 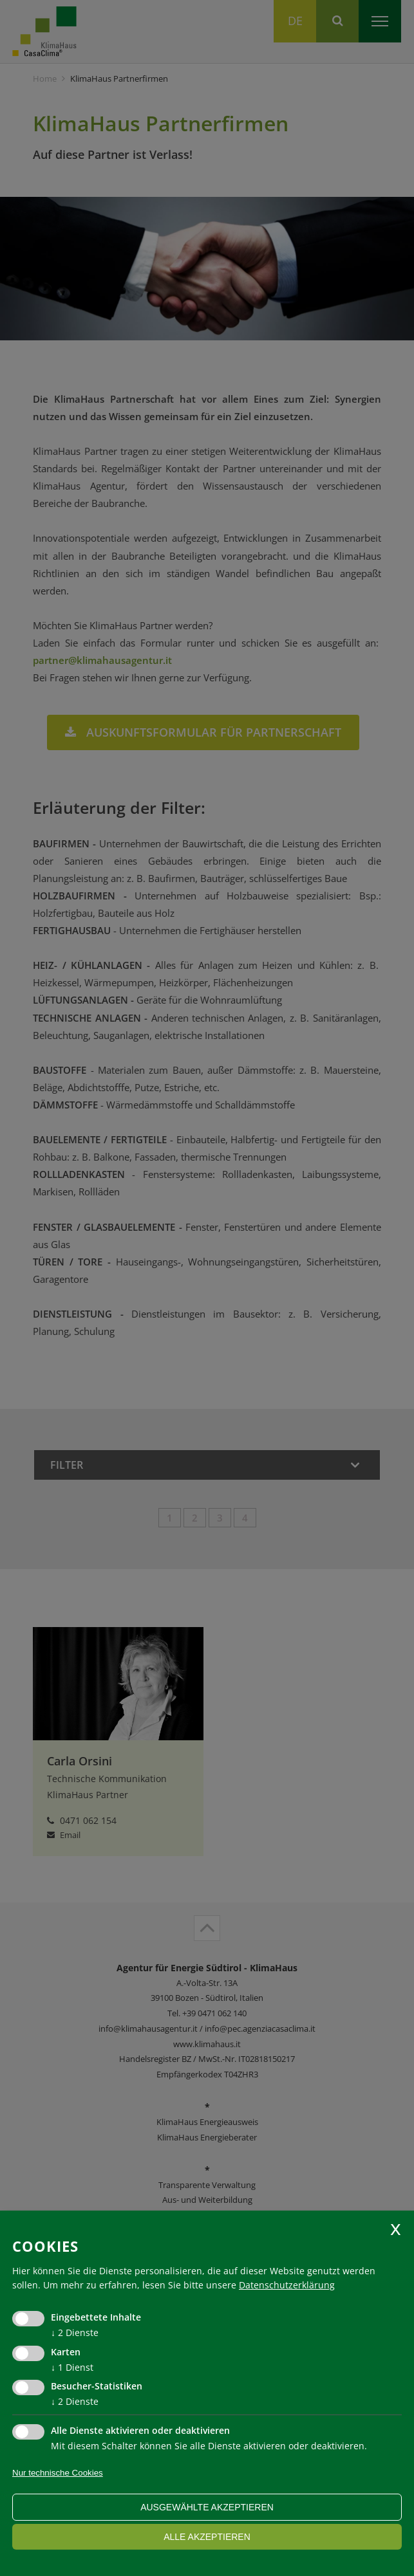 I want to click on ausgewählte akzeptieren, so click(x=207, y=2507).